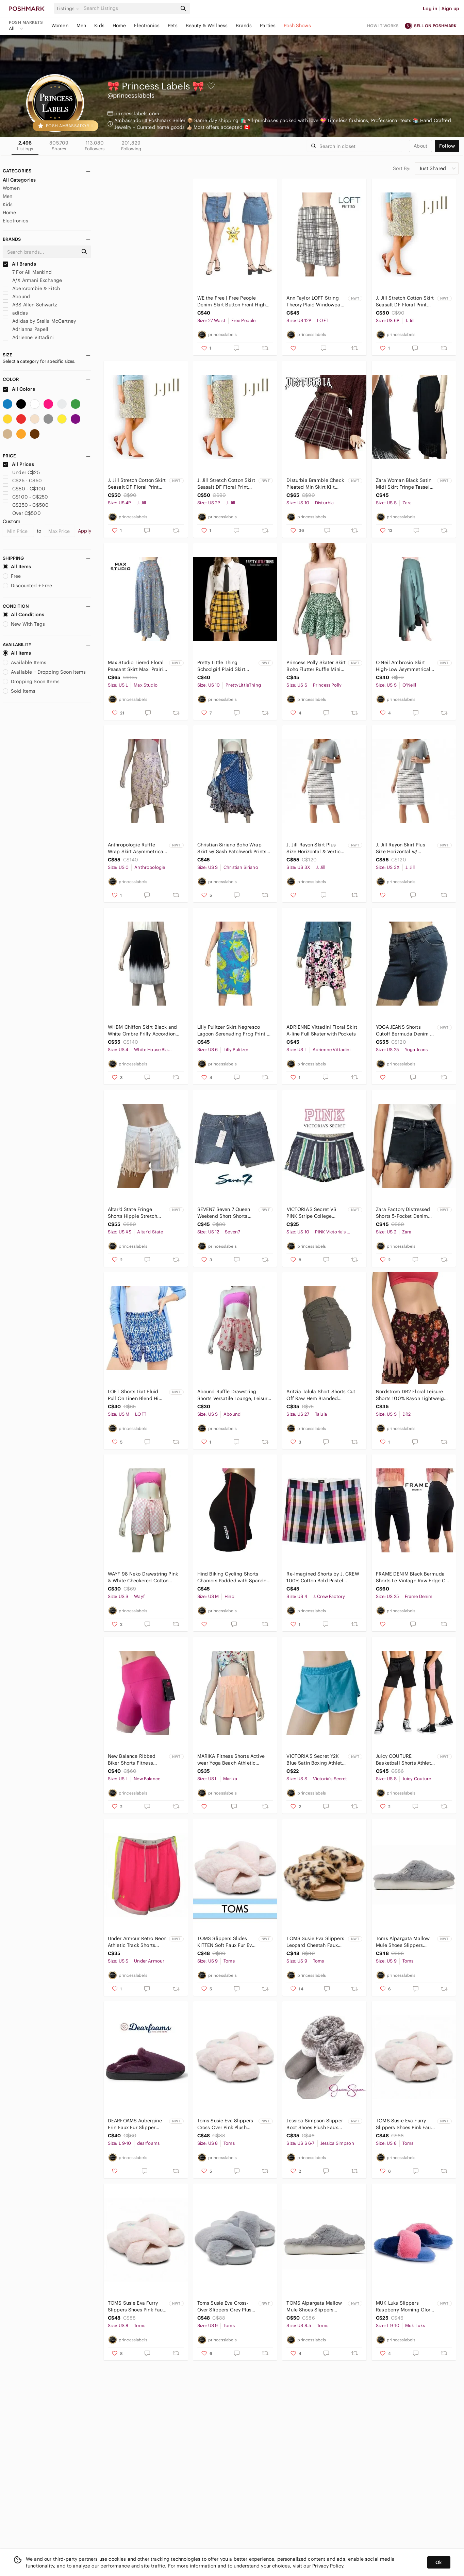  Describe the element at coordinates (383, 25) in the screenshot. I see `How it works` at that location.